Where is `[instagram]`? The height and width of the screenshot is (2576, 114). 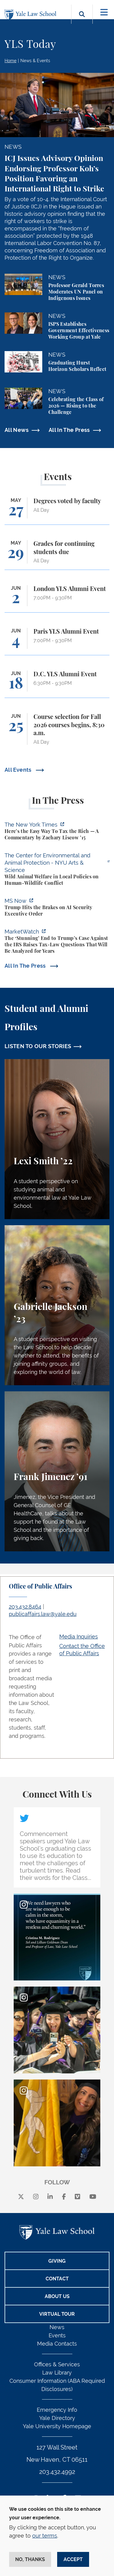 [instagram] is located at coordinates (36, 2197).